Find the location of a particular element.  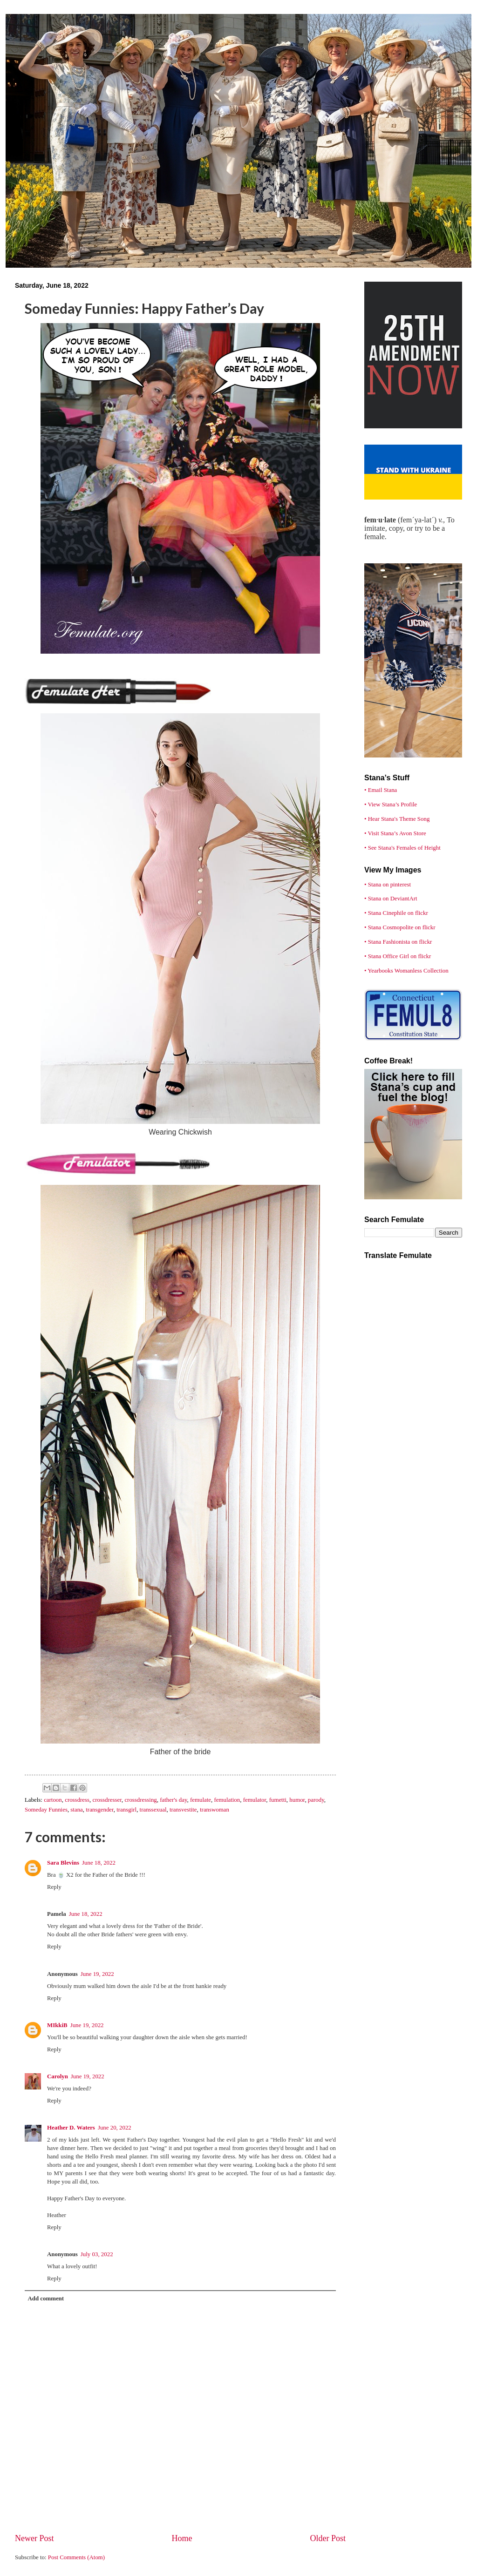

transgender is located at coordinates (100, 1809).